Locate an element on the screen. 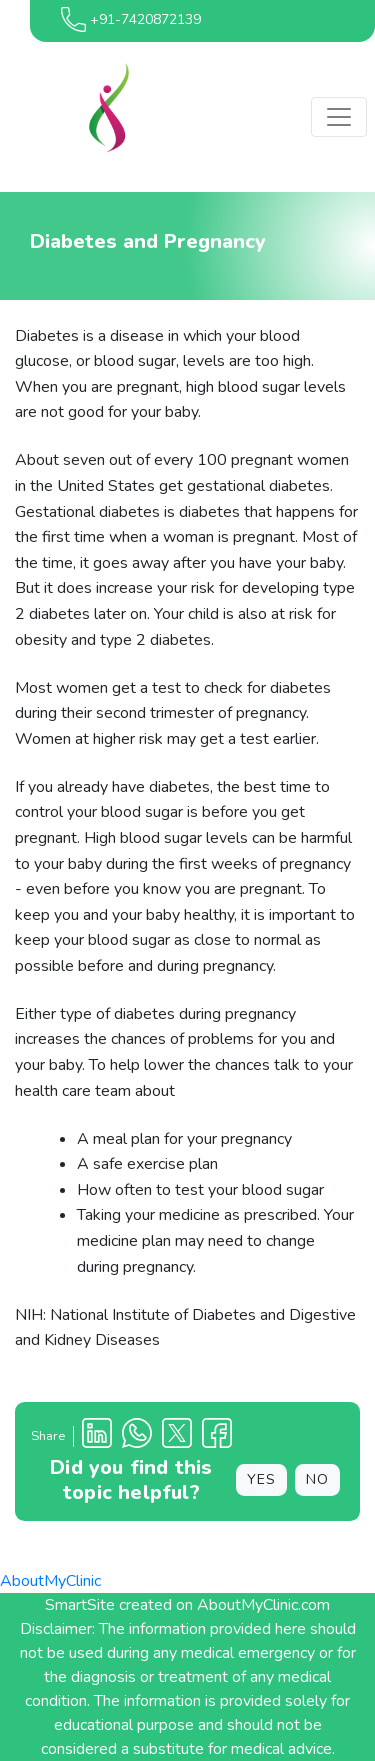 The image size is (375, 1761). [X Profile] is located at coordinates (177, 1436).